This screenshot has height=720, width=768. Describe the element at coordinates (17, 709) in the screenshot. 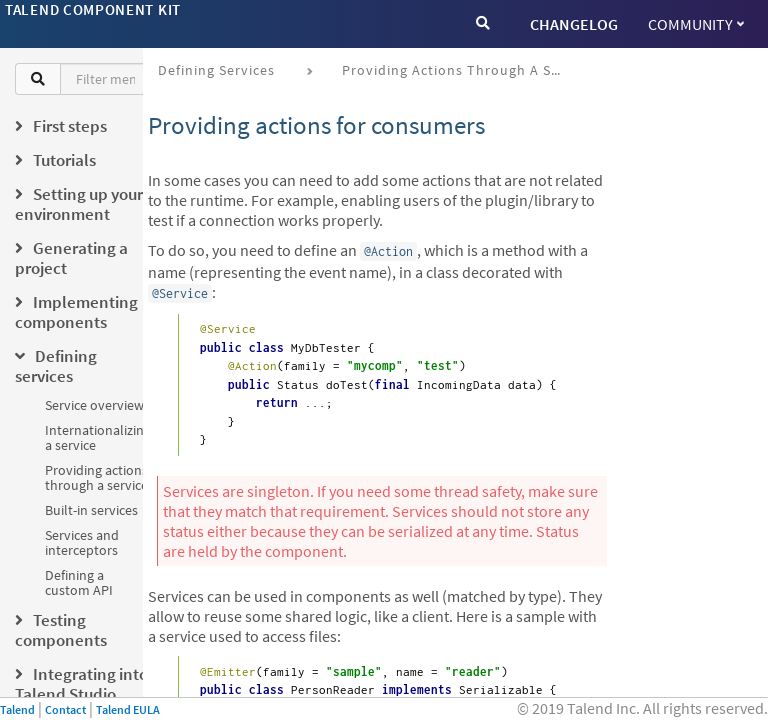

I see `Talend` at that location.